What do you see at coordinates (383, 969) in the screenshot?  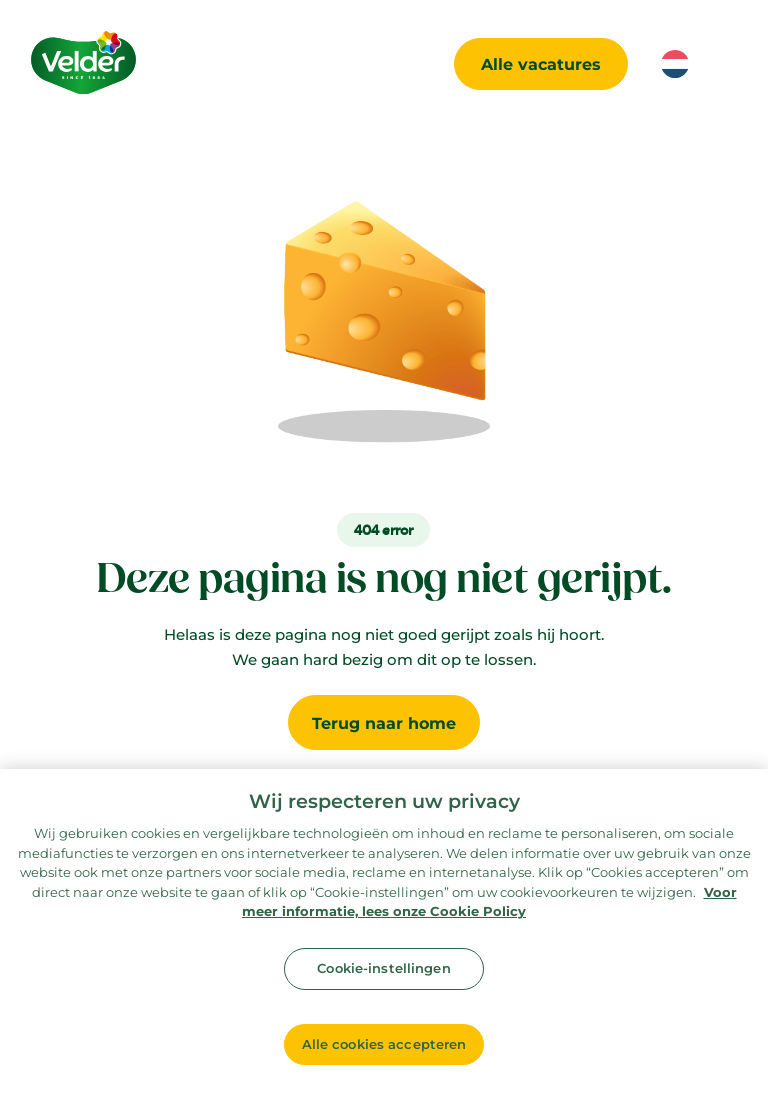 I see `Cookie-instellingen` at bounding box center [383, 969].